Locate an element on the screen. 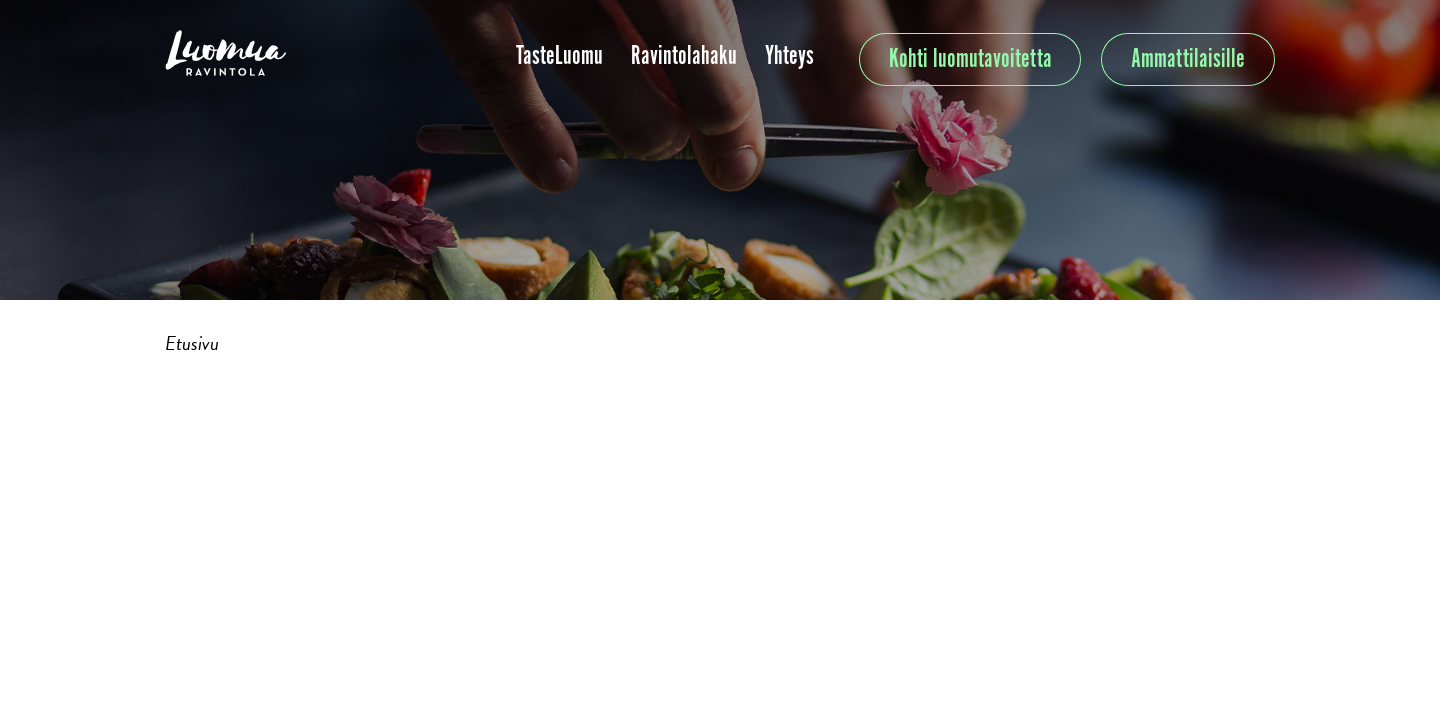 The height and width of the screenshot is (720, 1440). Etusivu is located at coordinates (192, 343).